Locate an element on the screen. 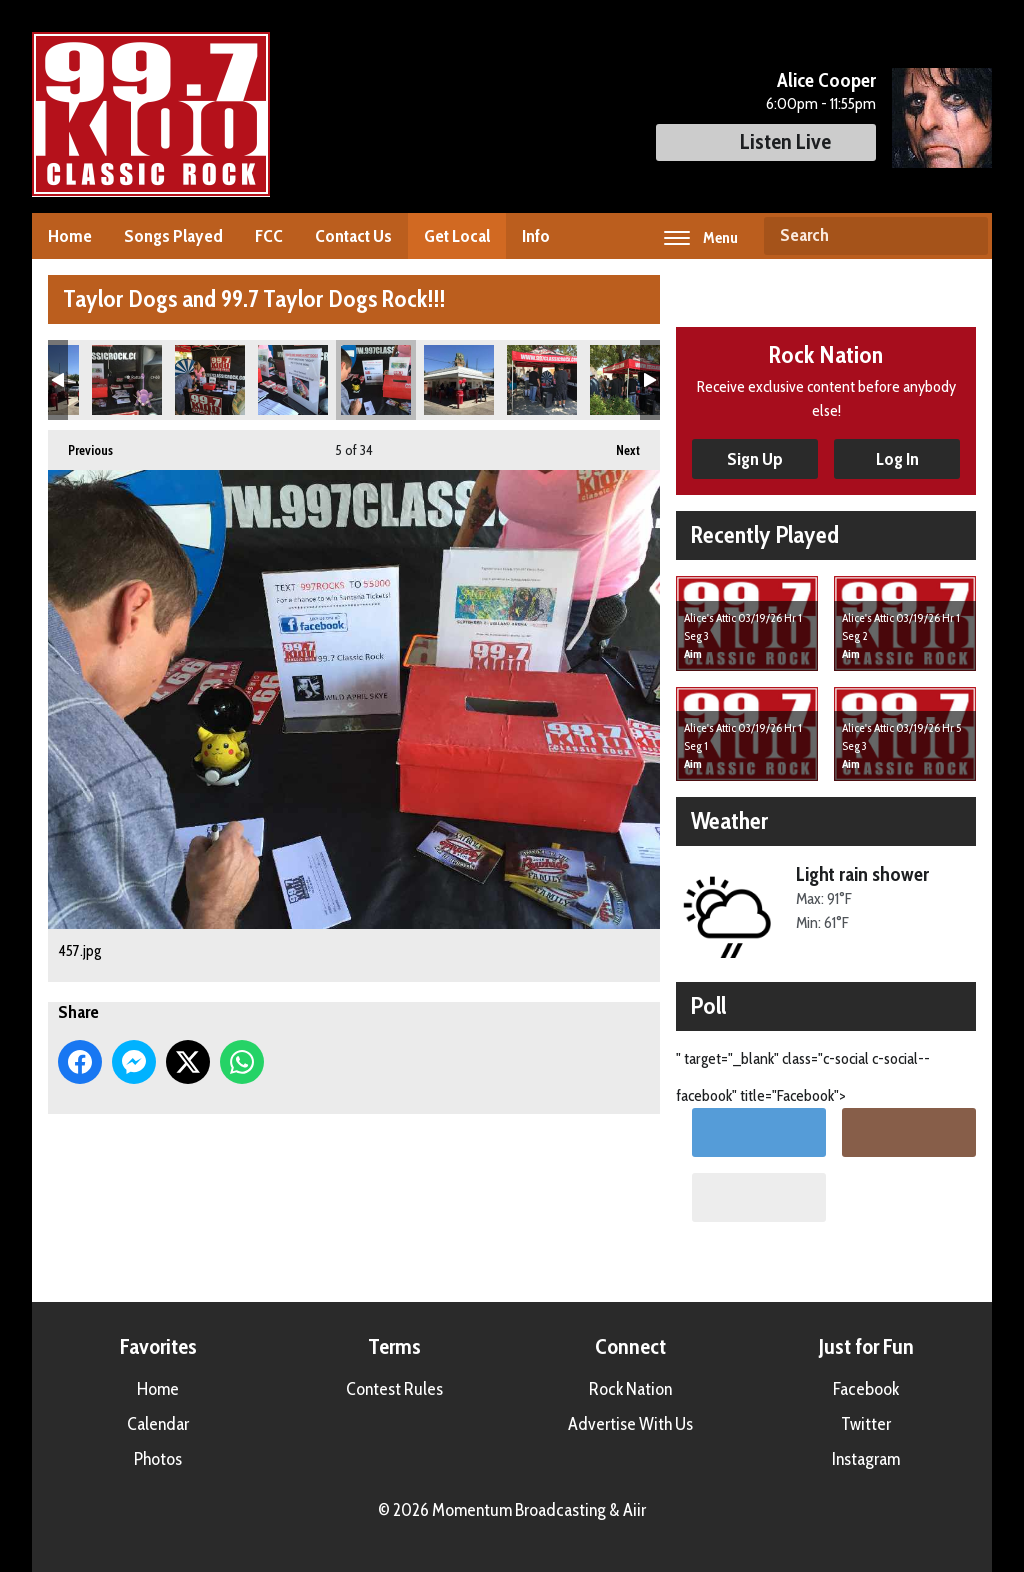  453.jpg is located at coordinates (127, 380).